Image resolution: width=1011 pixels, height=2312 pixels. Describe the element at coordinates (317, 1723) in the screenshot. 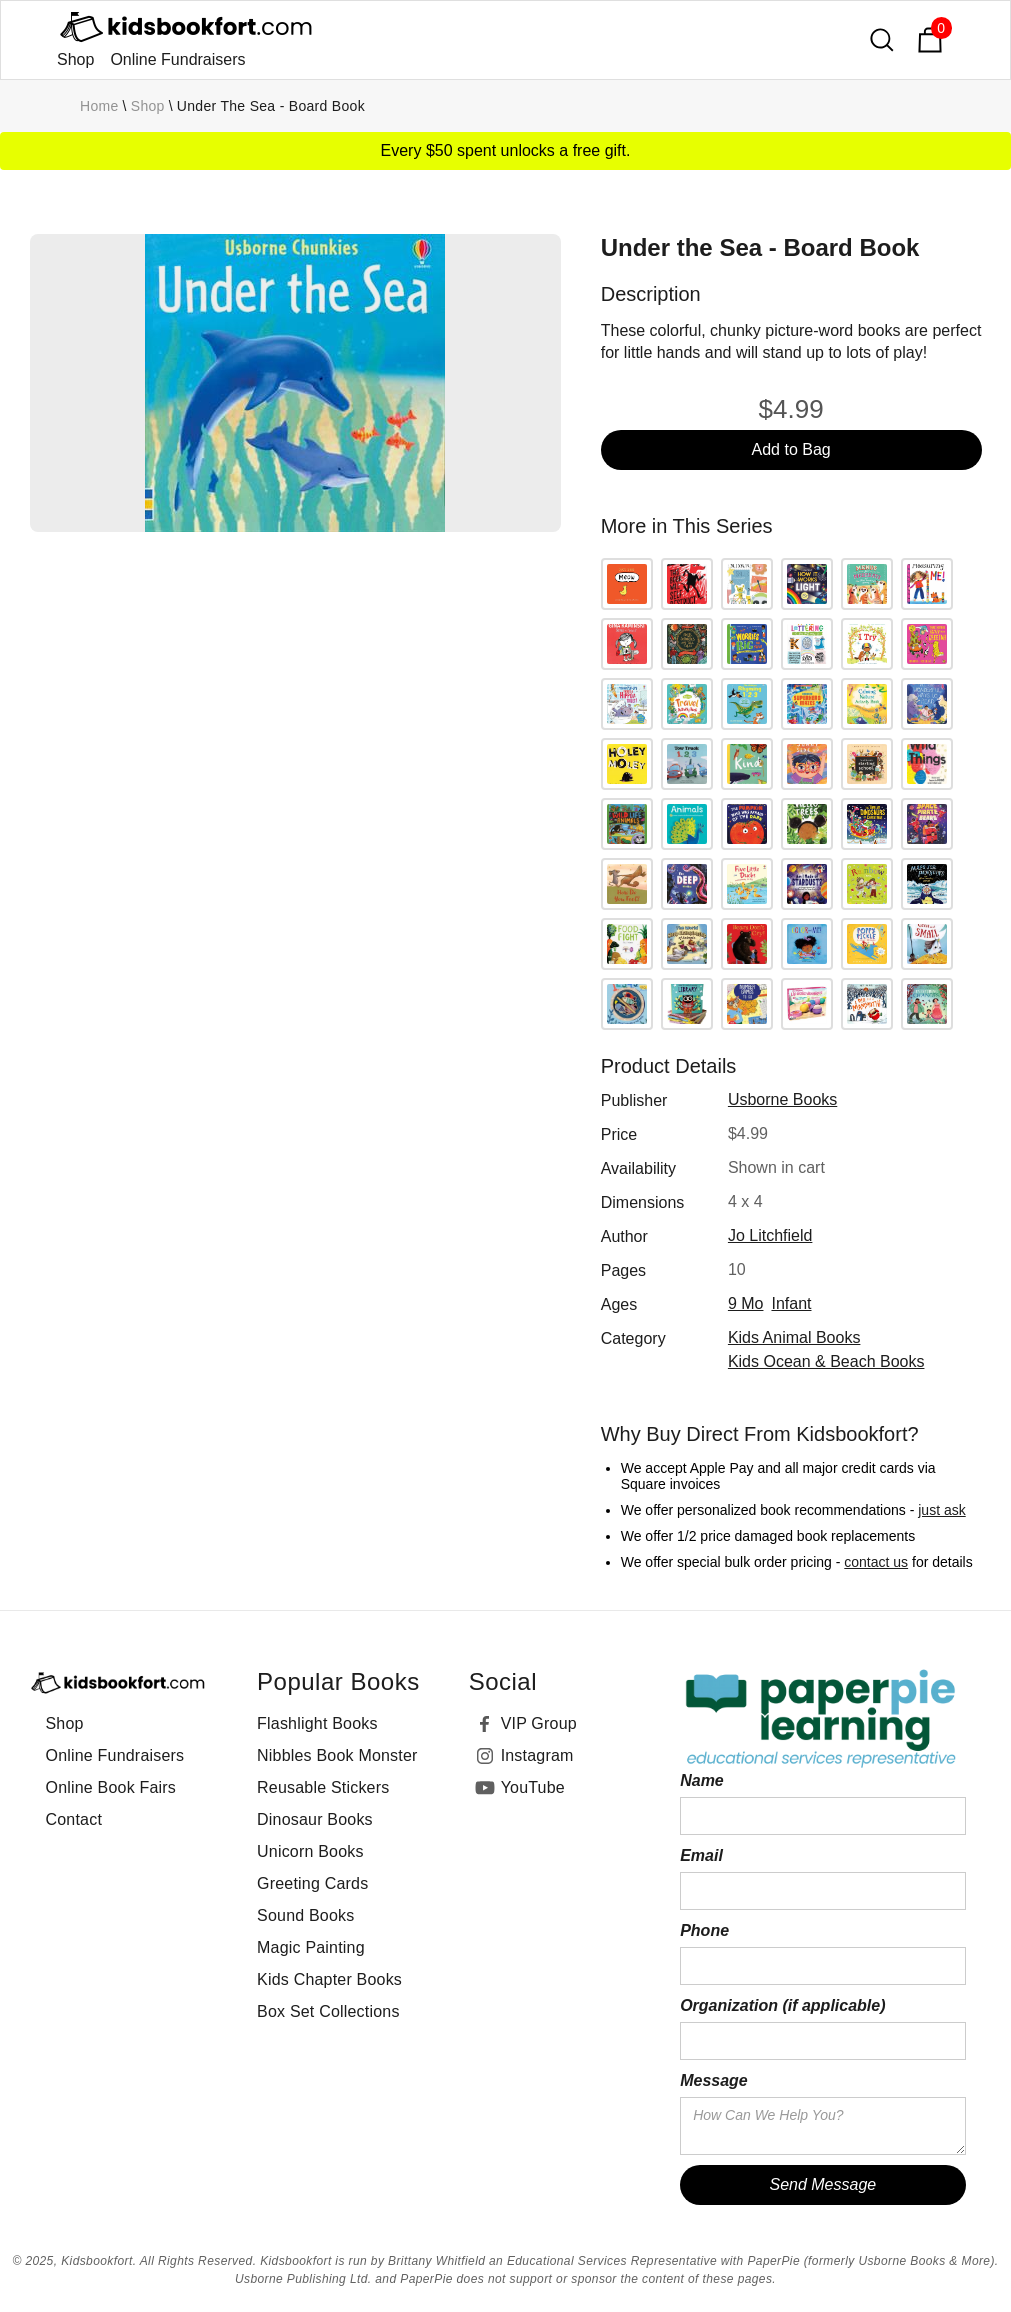

I see `Flashlight Books` at that location.